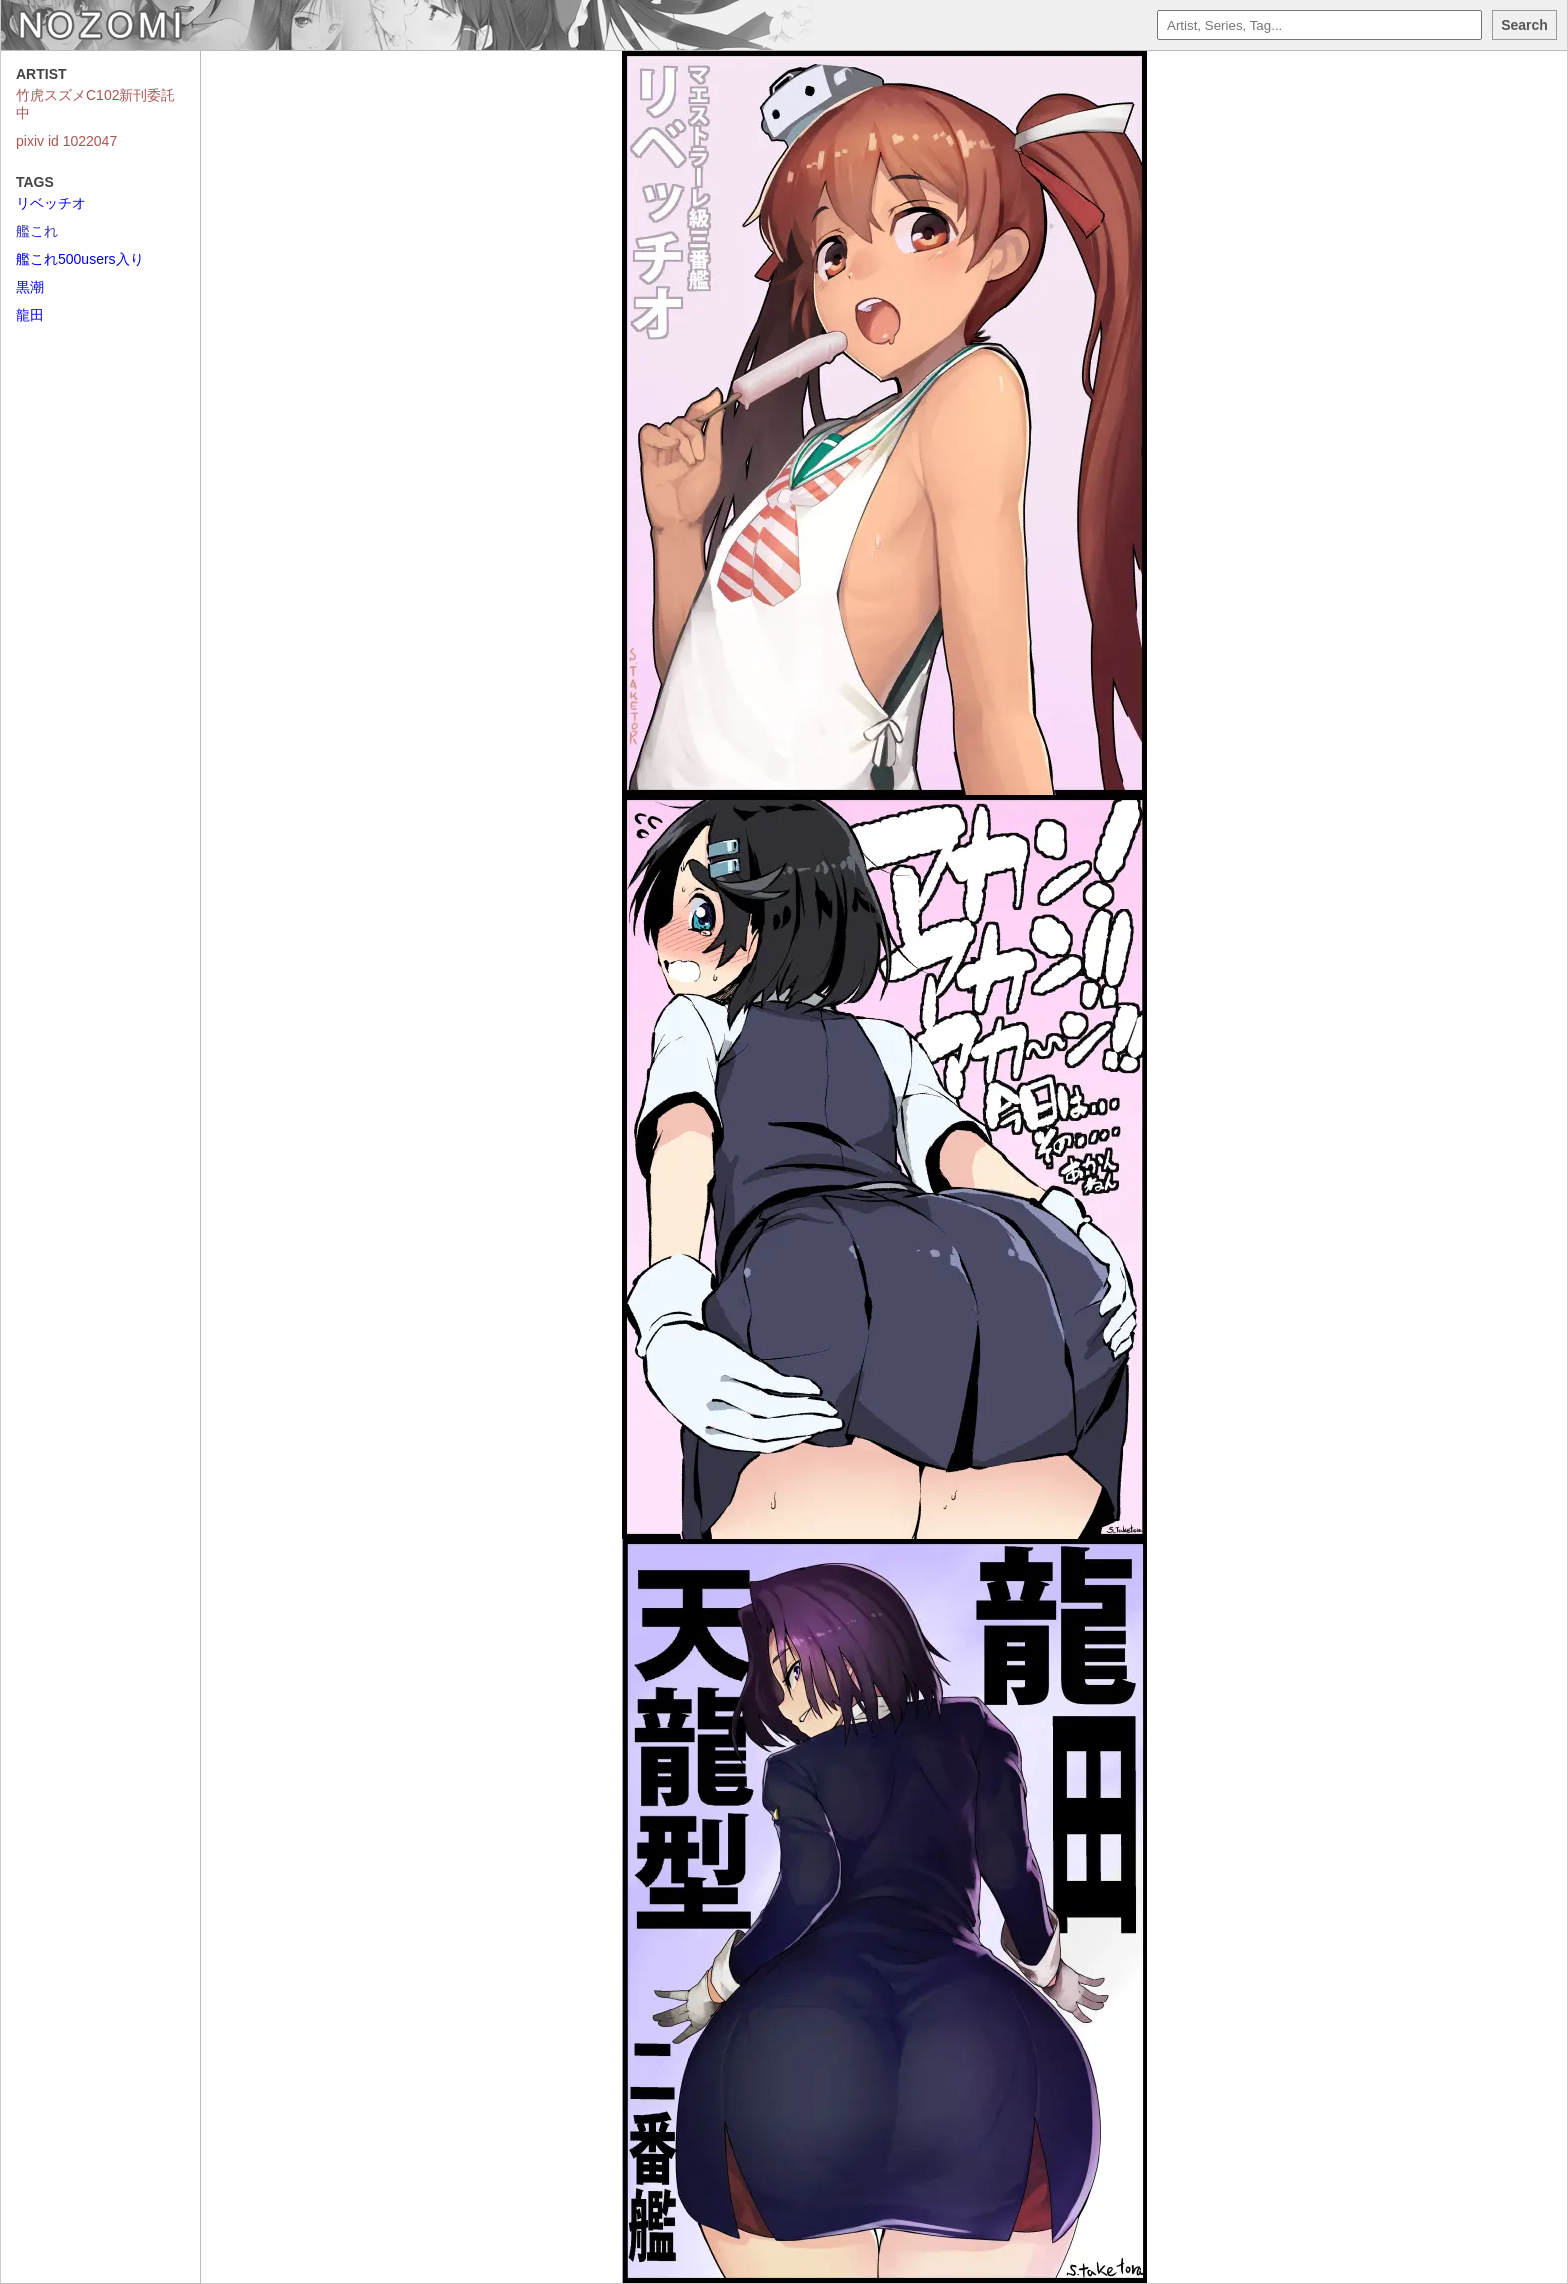 The width and height of the screenshot is (1568, 2284). Describe the element at coordinates (1524, 25) in the screenshot. I see `Search` at that location.